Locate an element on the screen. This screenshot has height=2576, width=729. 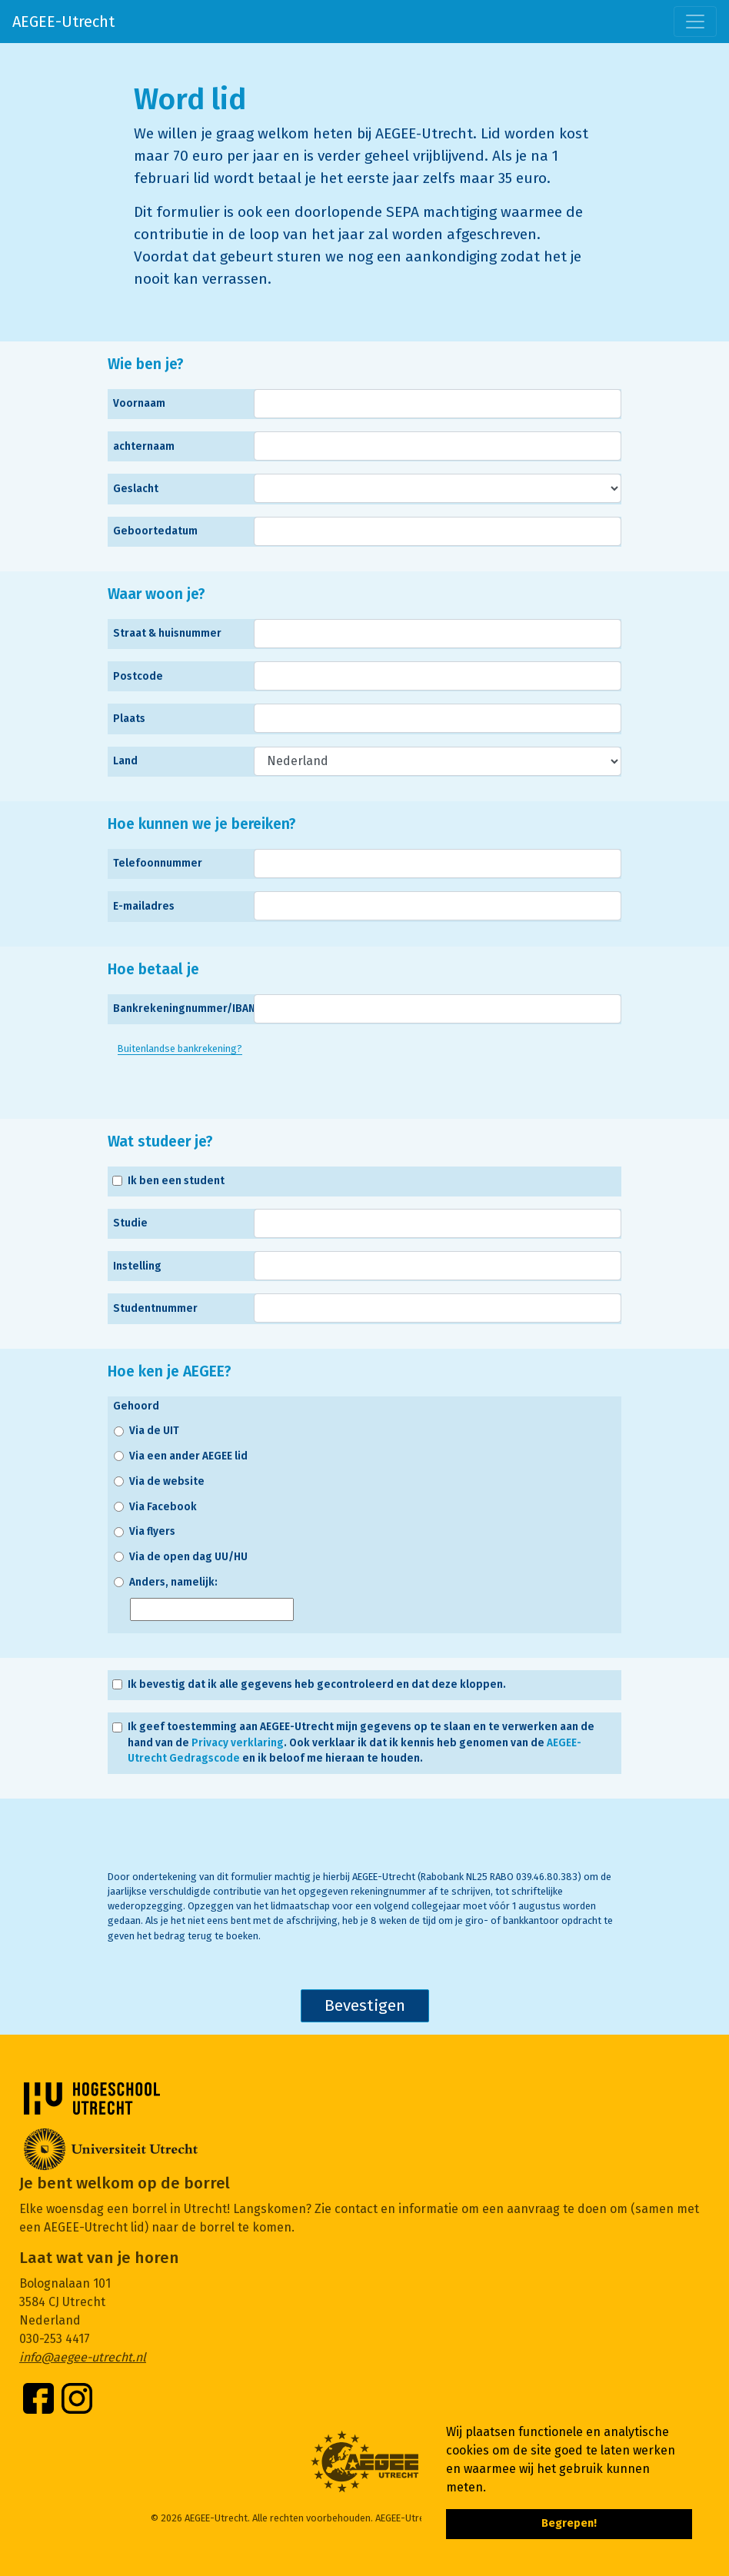
[Toggle navigation] is located at coordinates (695, 21).